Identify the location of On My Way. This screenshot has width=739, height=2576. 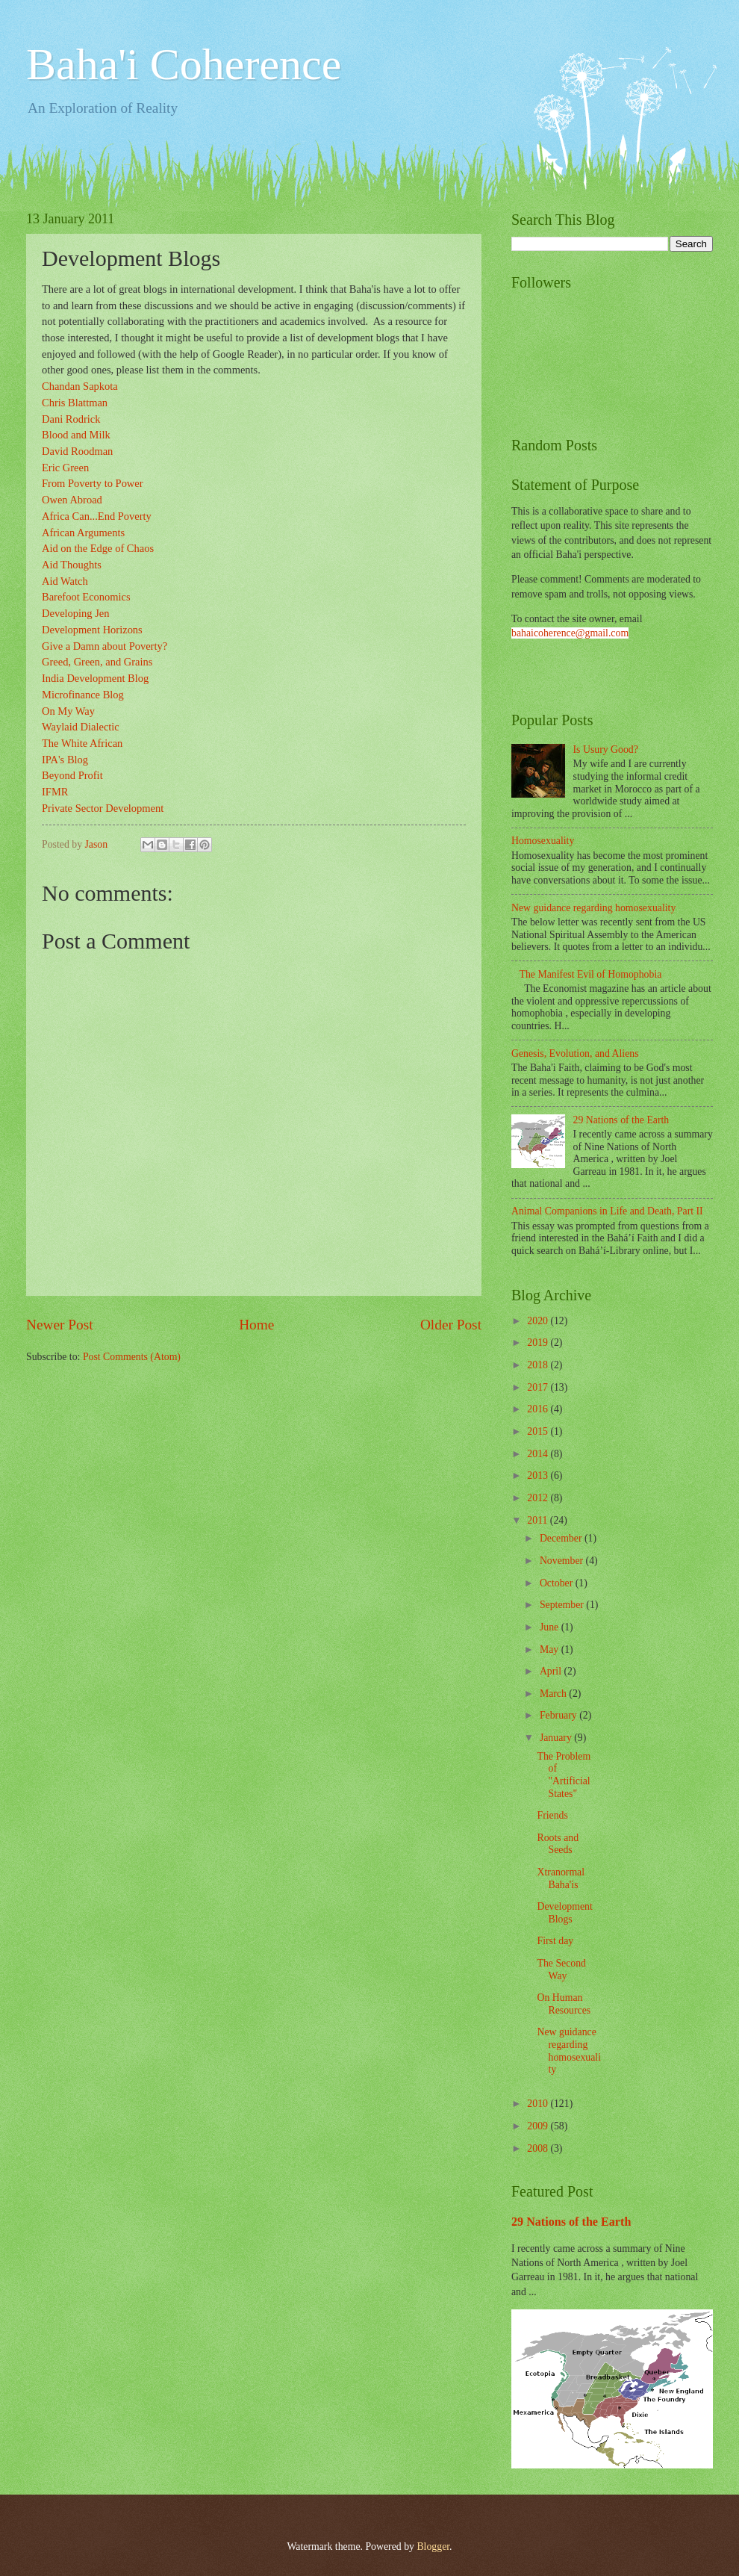
(68, 711).